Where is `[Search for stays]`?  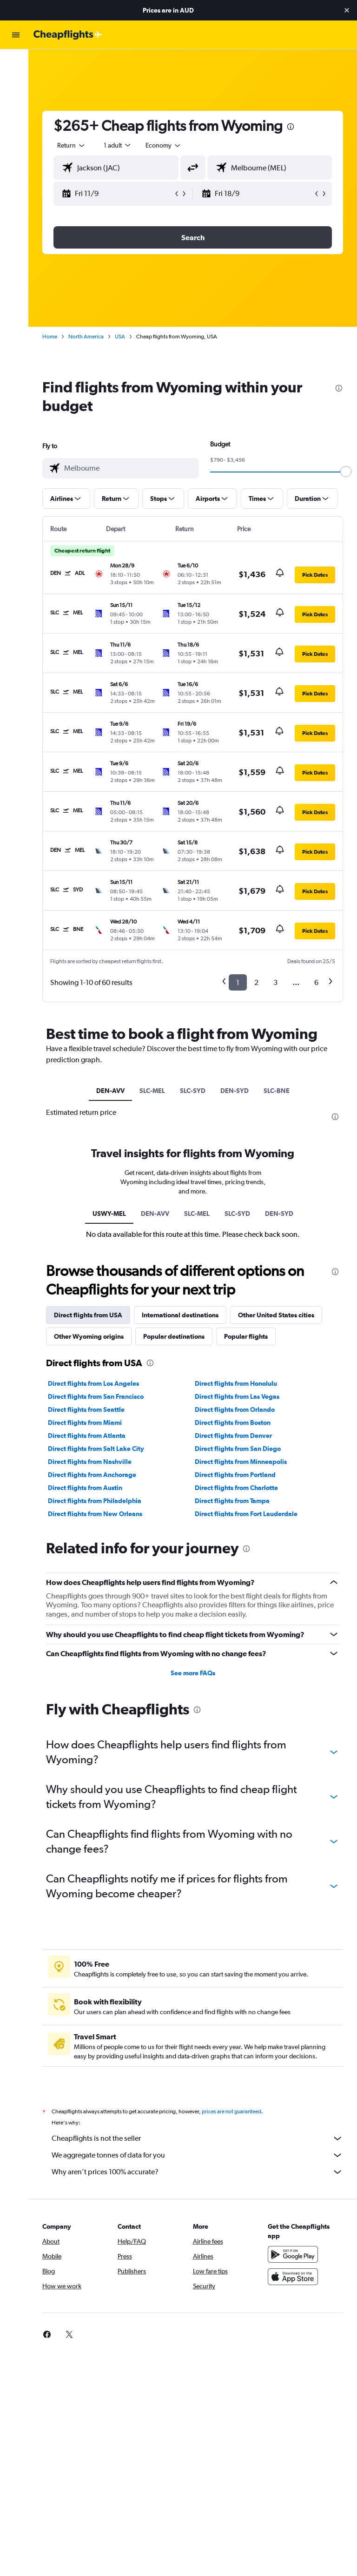 [Search for stays] is located at coordinates (16, 83).